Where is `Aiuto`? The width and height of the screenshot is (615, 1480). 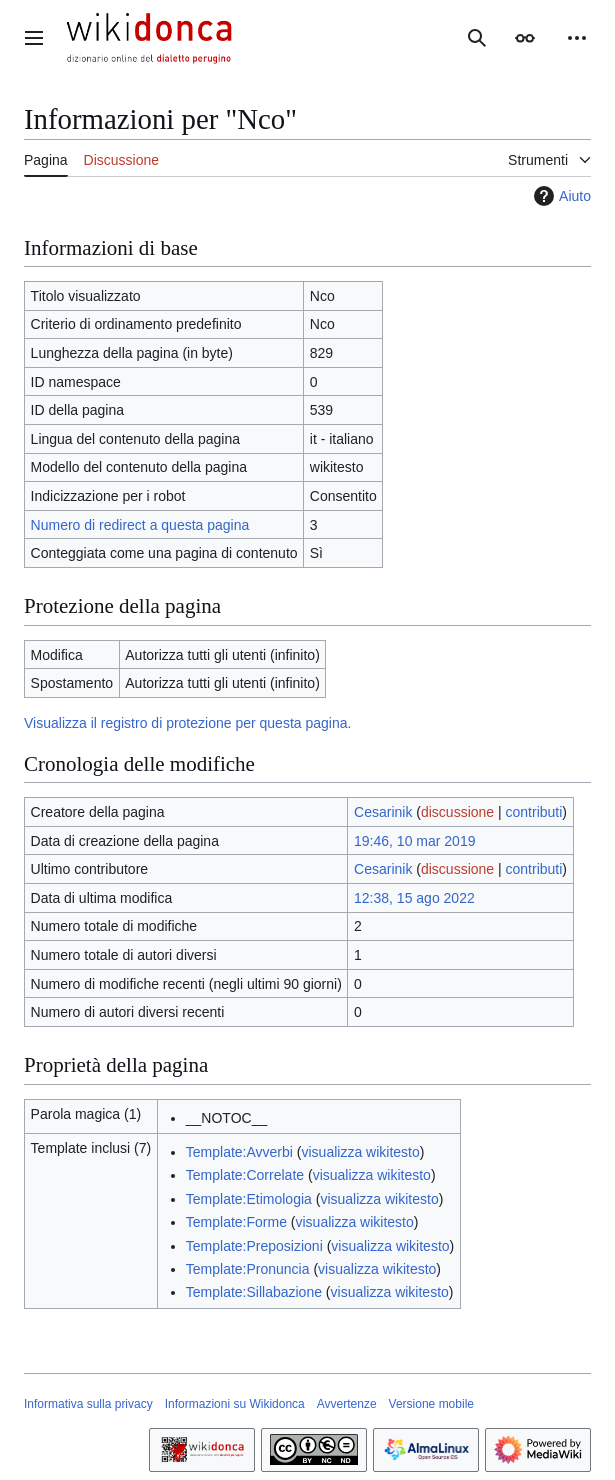 Aiuto is located at coordinates (560, 196).